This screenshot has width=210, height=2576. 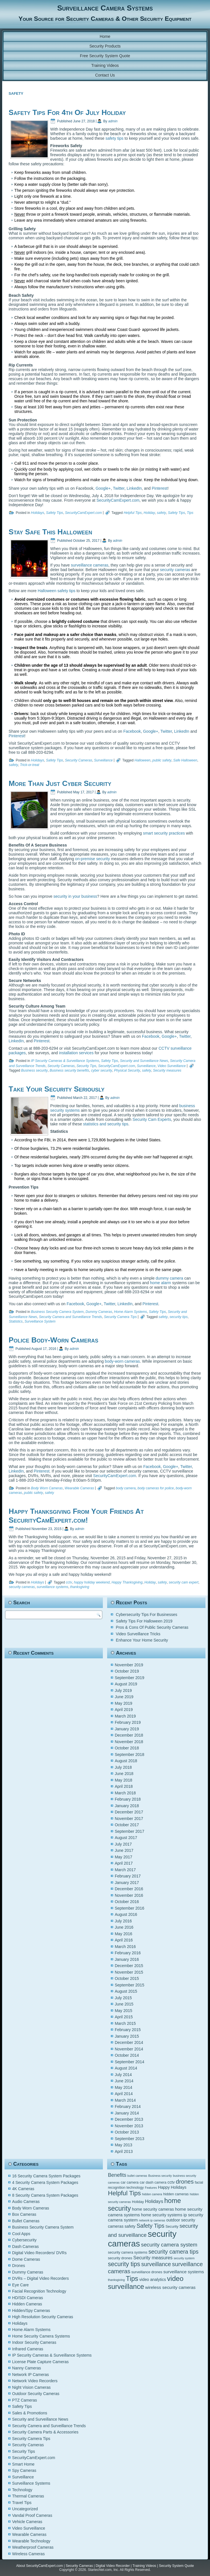 I want to click on December 2013, so click(x=129, y=2119).